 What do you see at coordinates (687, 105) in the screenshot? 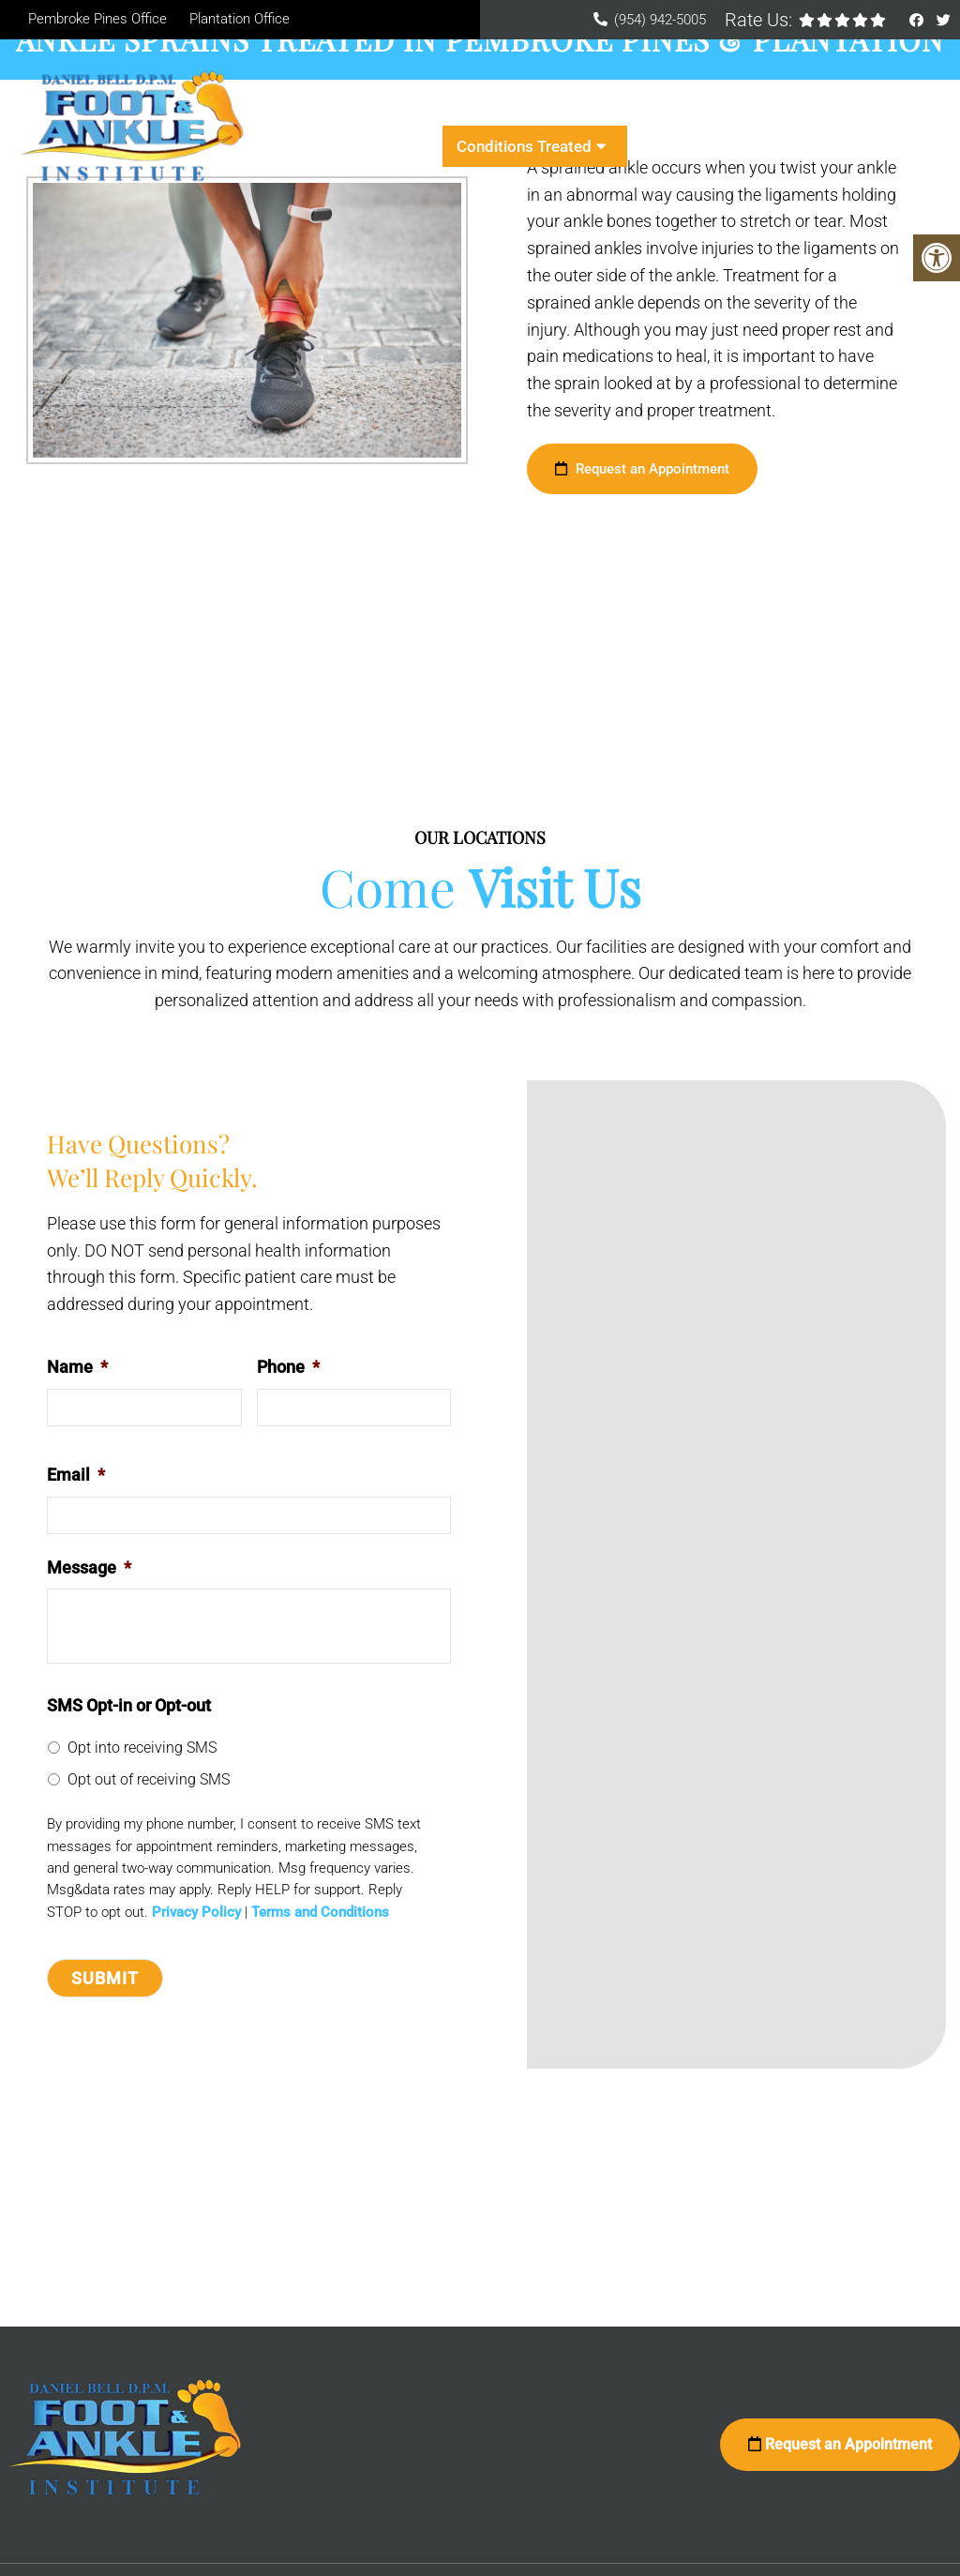
I see `Appointments` at bounding box center [687, 105].